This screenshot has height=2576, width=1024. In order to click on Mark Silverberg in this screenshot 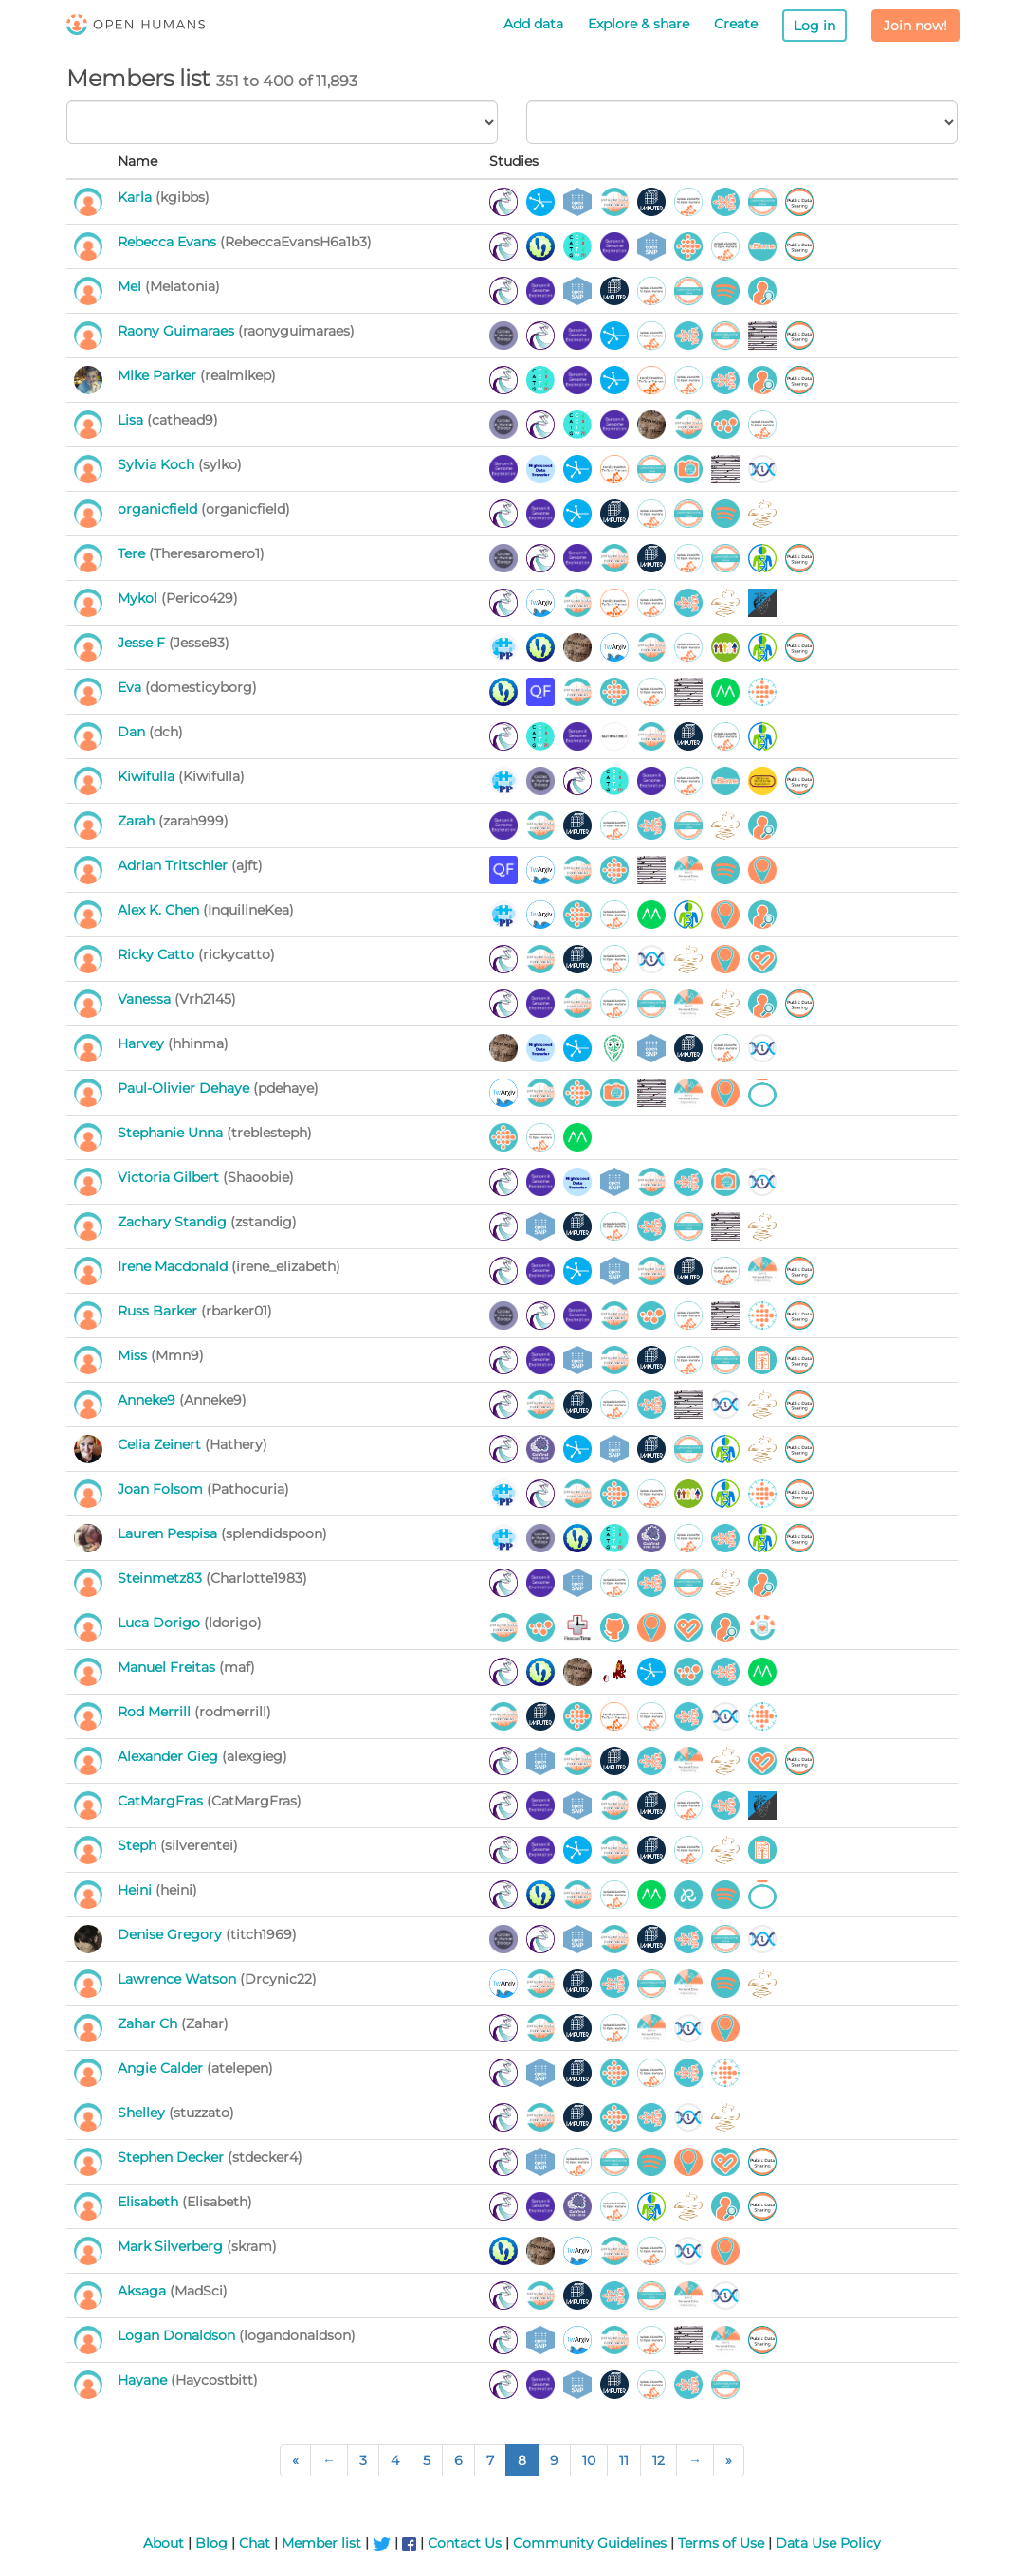, I will do `click(172, 2246)`.